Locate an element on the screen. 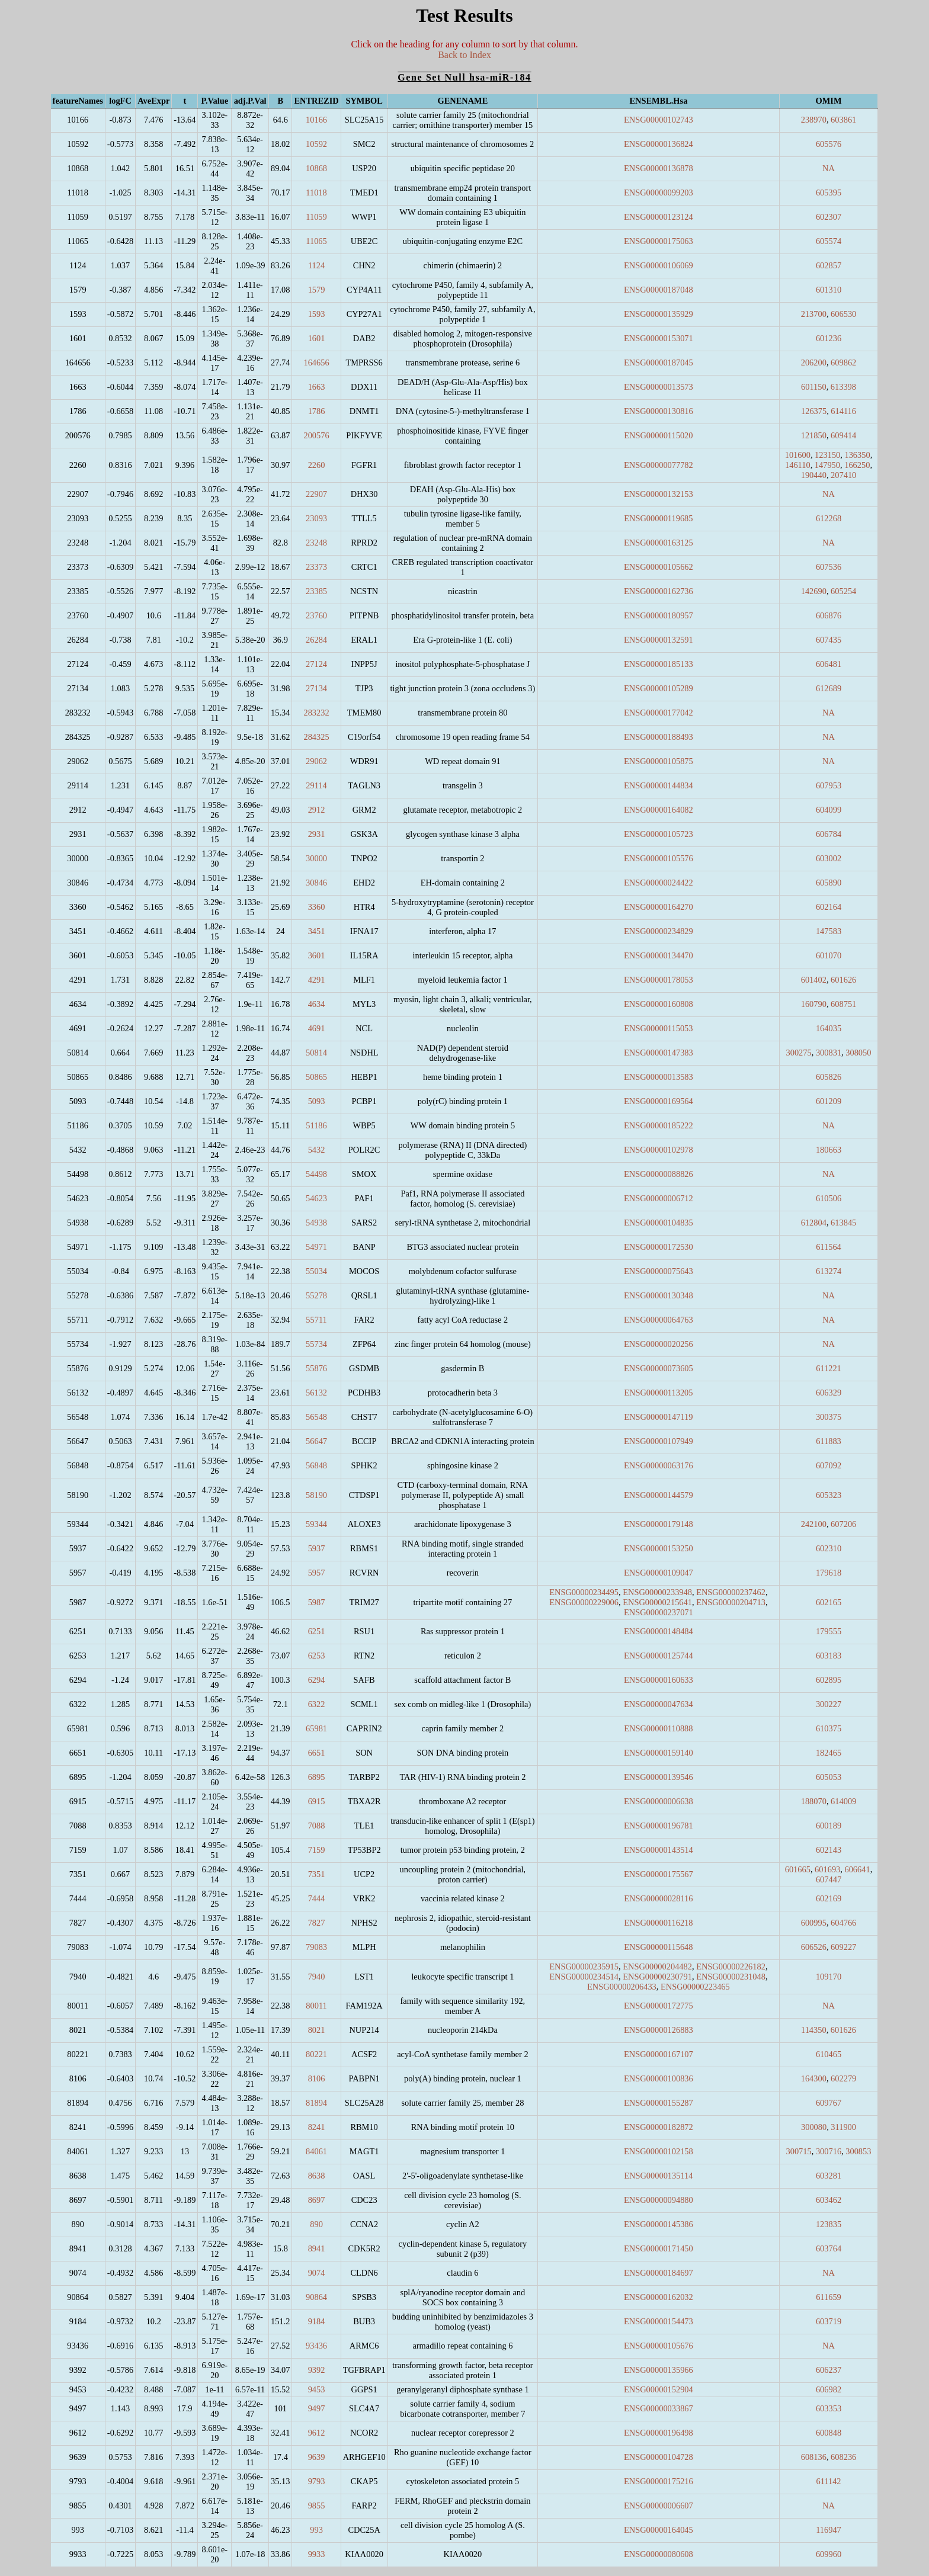 This screenshot has width=929, height=2576. ENSG00000130816 is located at coordinates (658, 411).